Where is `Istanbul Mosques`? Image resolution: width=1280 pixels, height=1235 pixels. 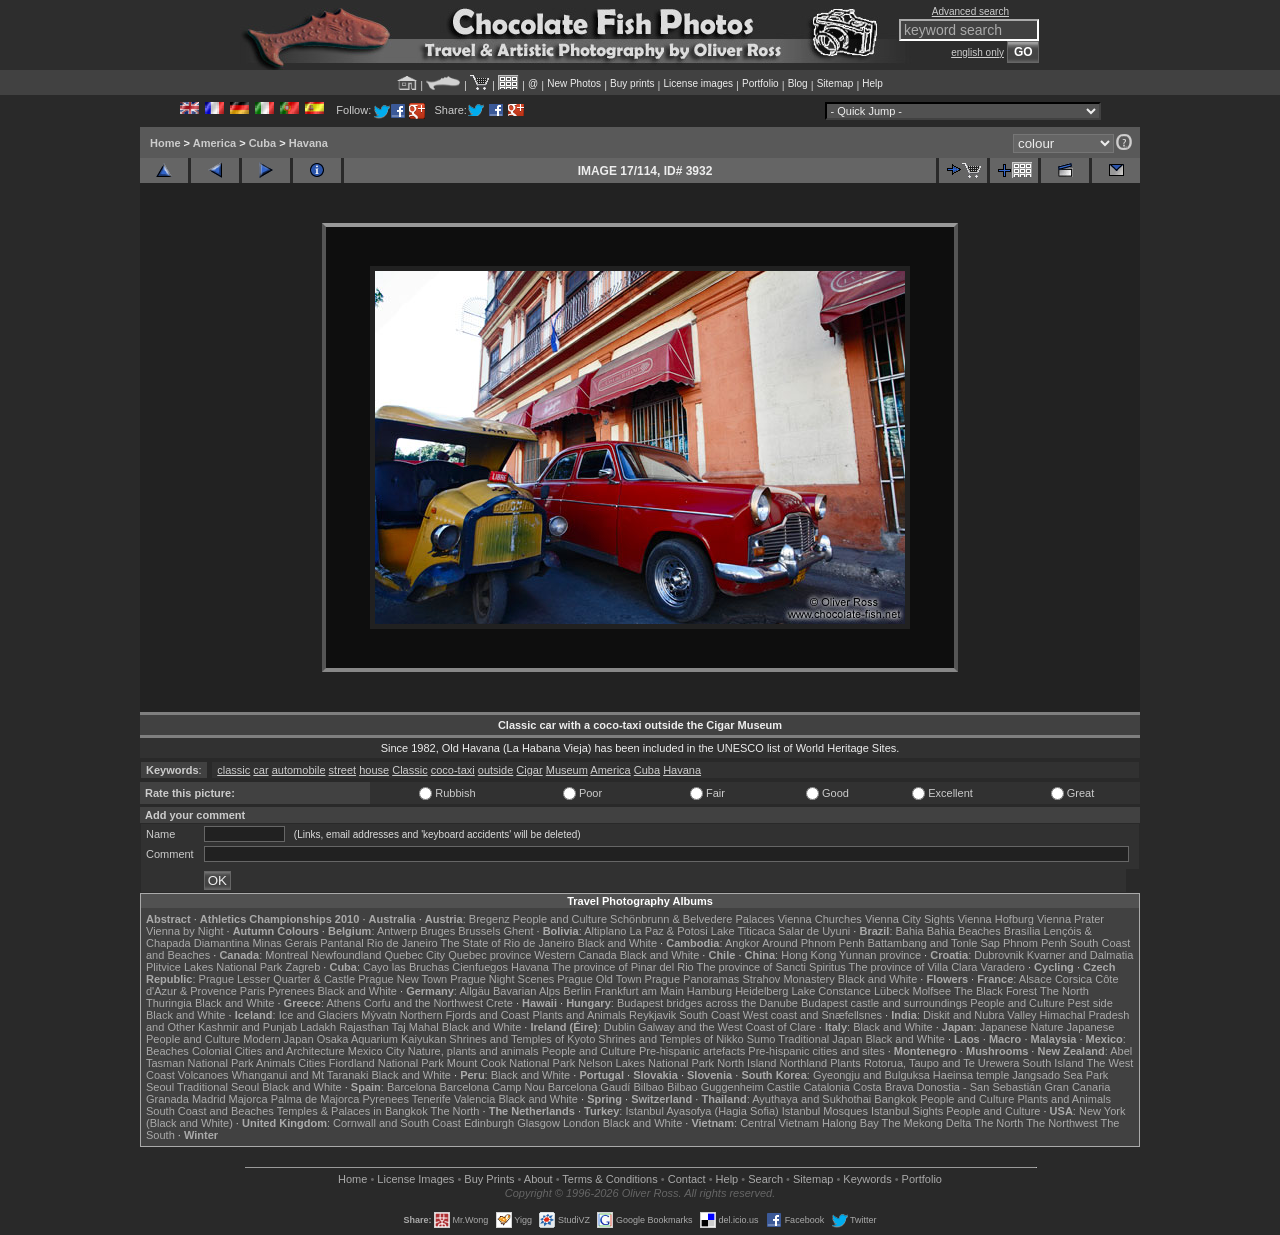 Istanbul Mosques is located at coordinates (825, 1111).